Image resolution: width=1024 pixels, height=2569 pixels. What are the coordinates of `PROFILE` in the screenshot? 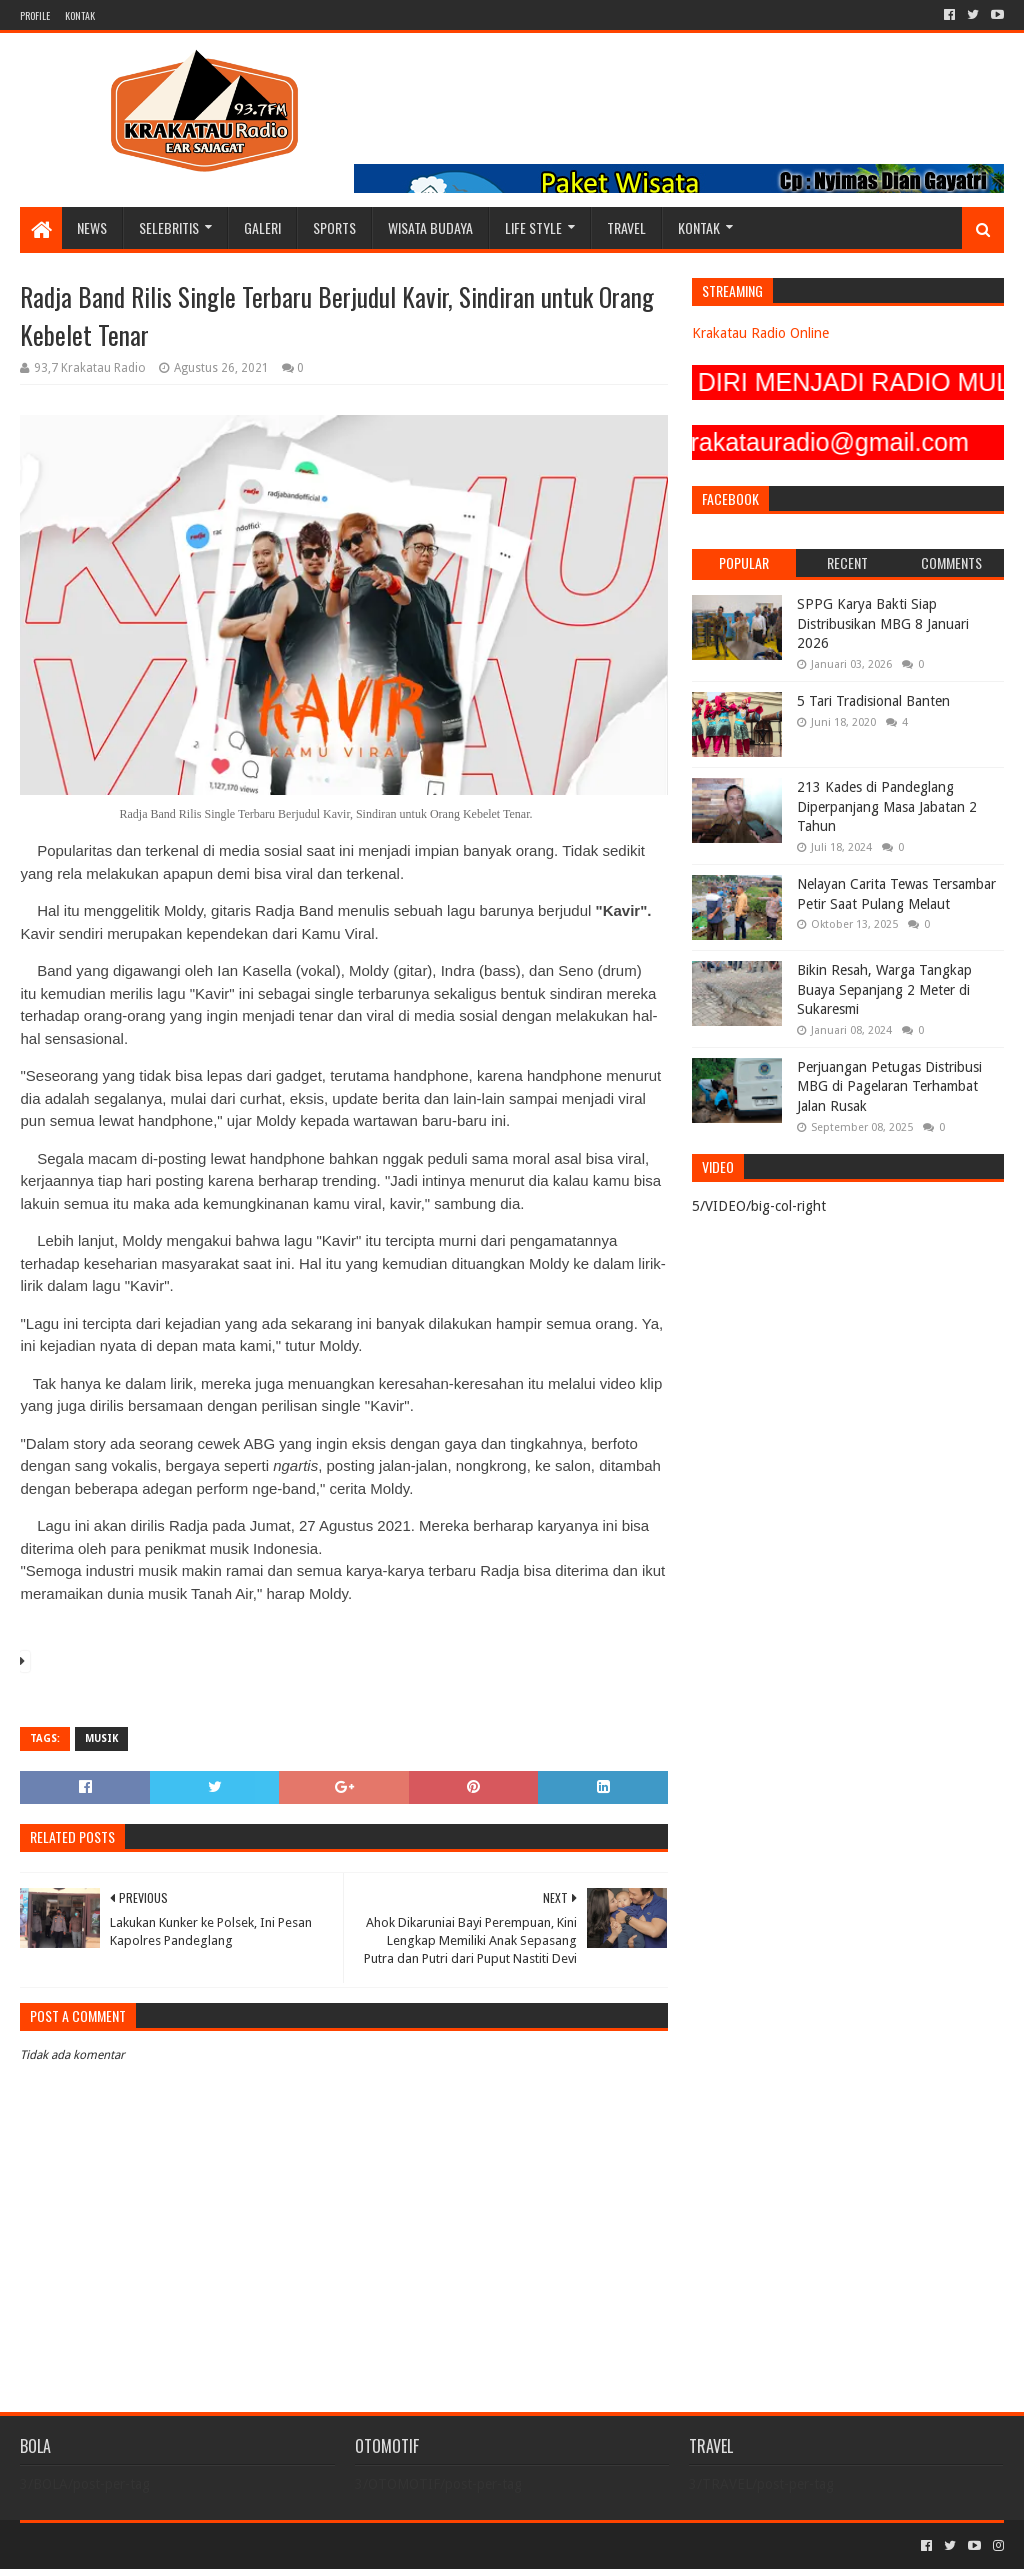 It's located at (35, 15).